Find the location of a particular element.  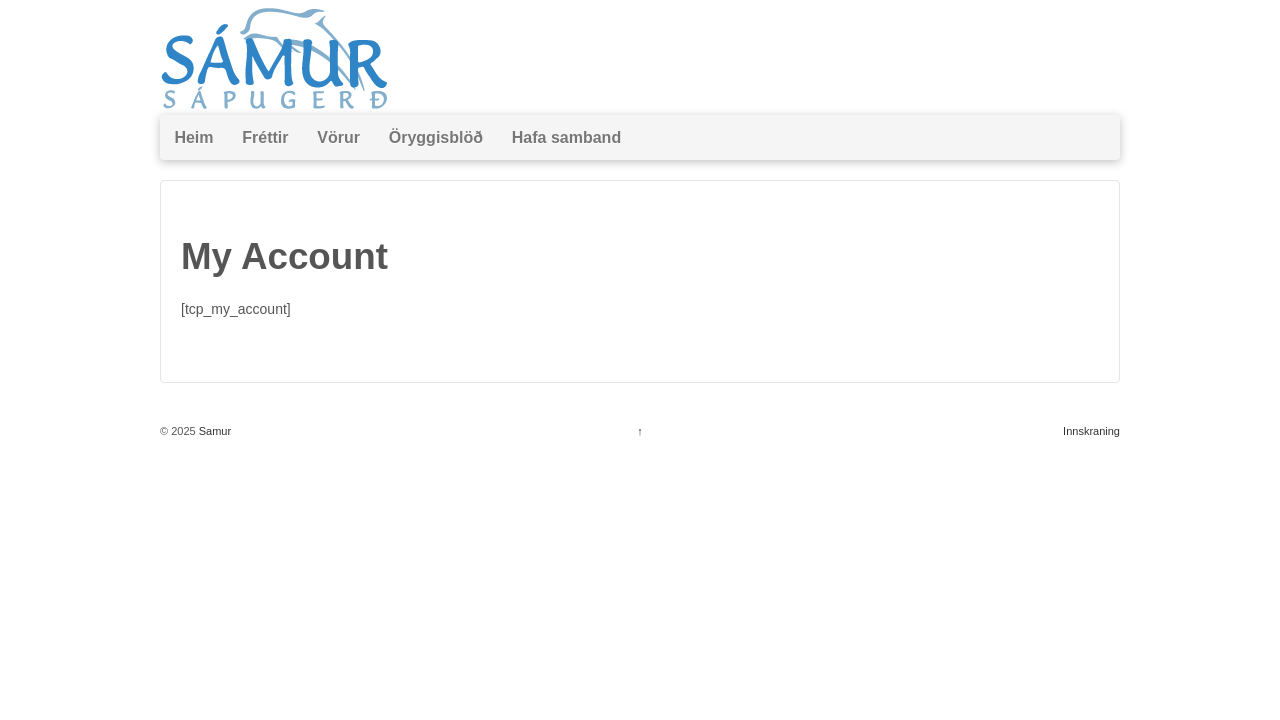

Innskraning is located at coordinates (1091, 431).